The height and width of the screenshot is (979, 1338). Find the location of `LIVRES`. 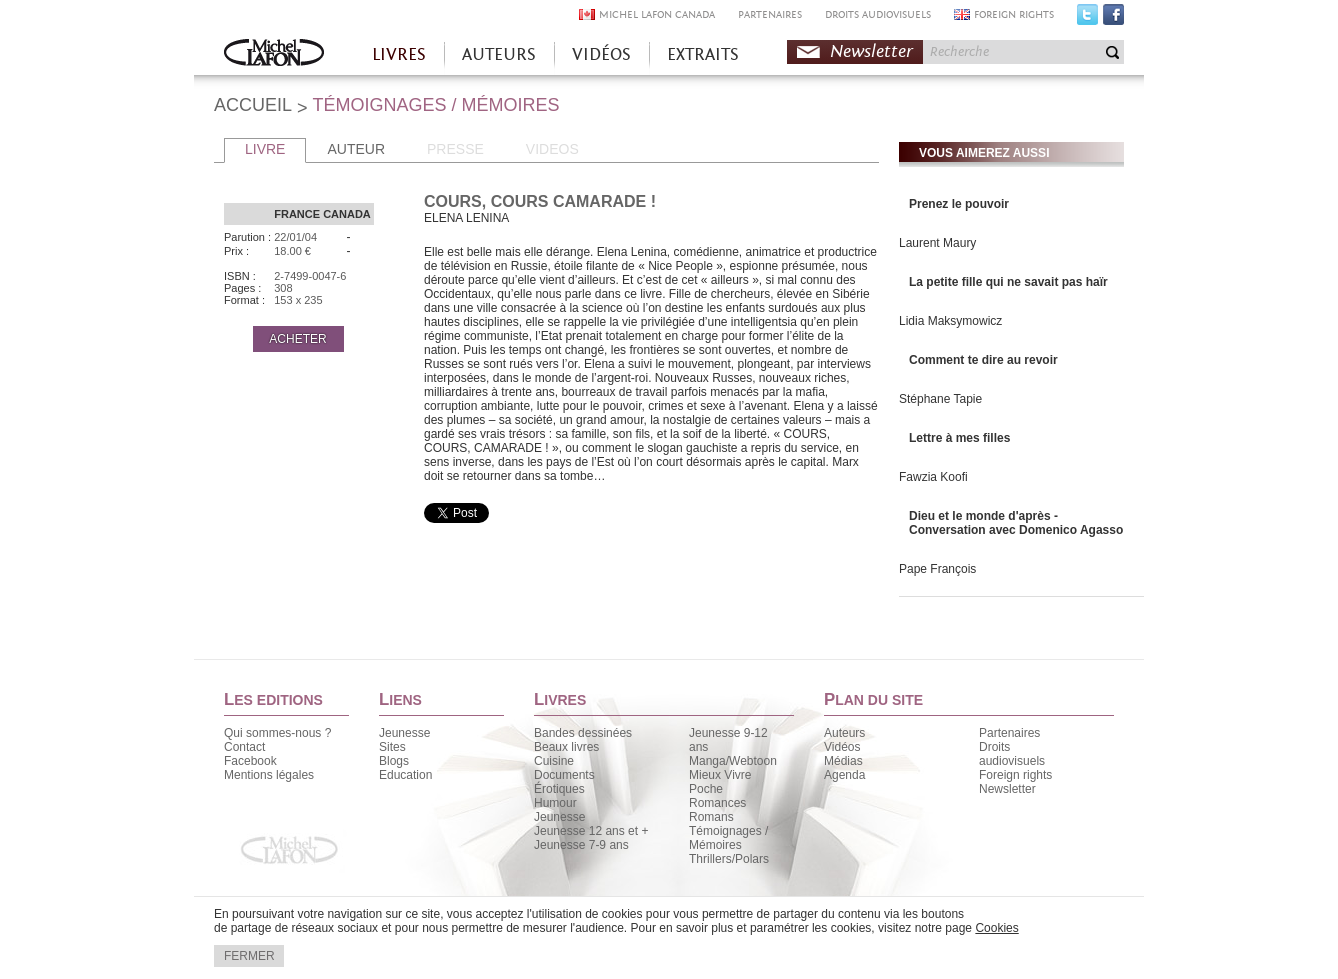

LIVRES is located at coordinates (399, 54).